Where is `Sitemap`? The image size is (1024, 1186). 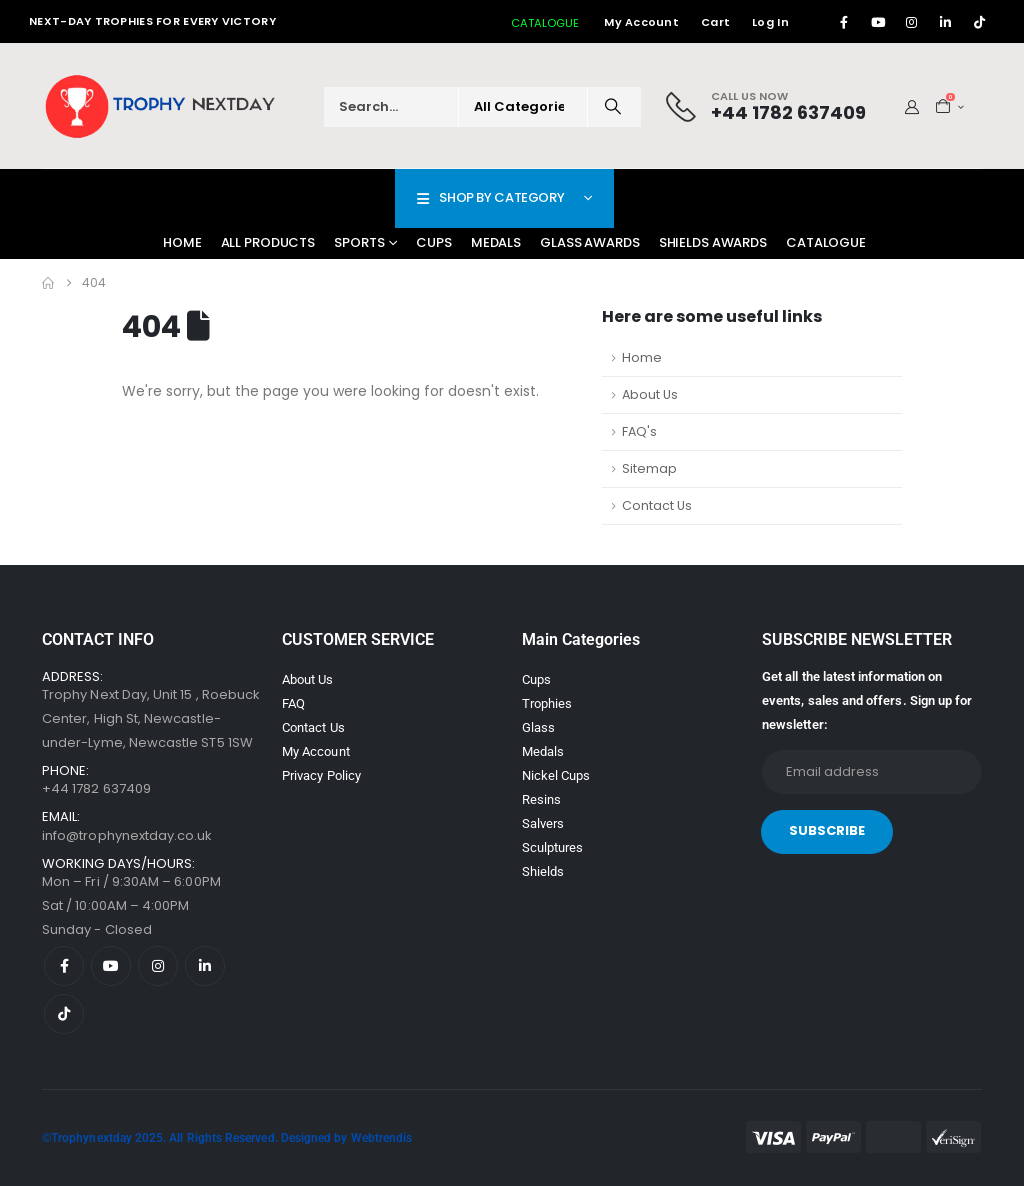 Sitemap is located at coordinates (649, 468).